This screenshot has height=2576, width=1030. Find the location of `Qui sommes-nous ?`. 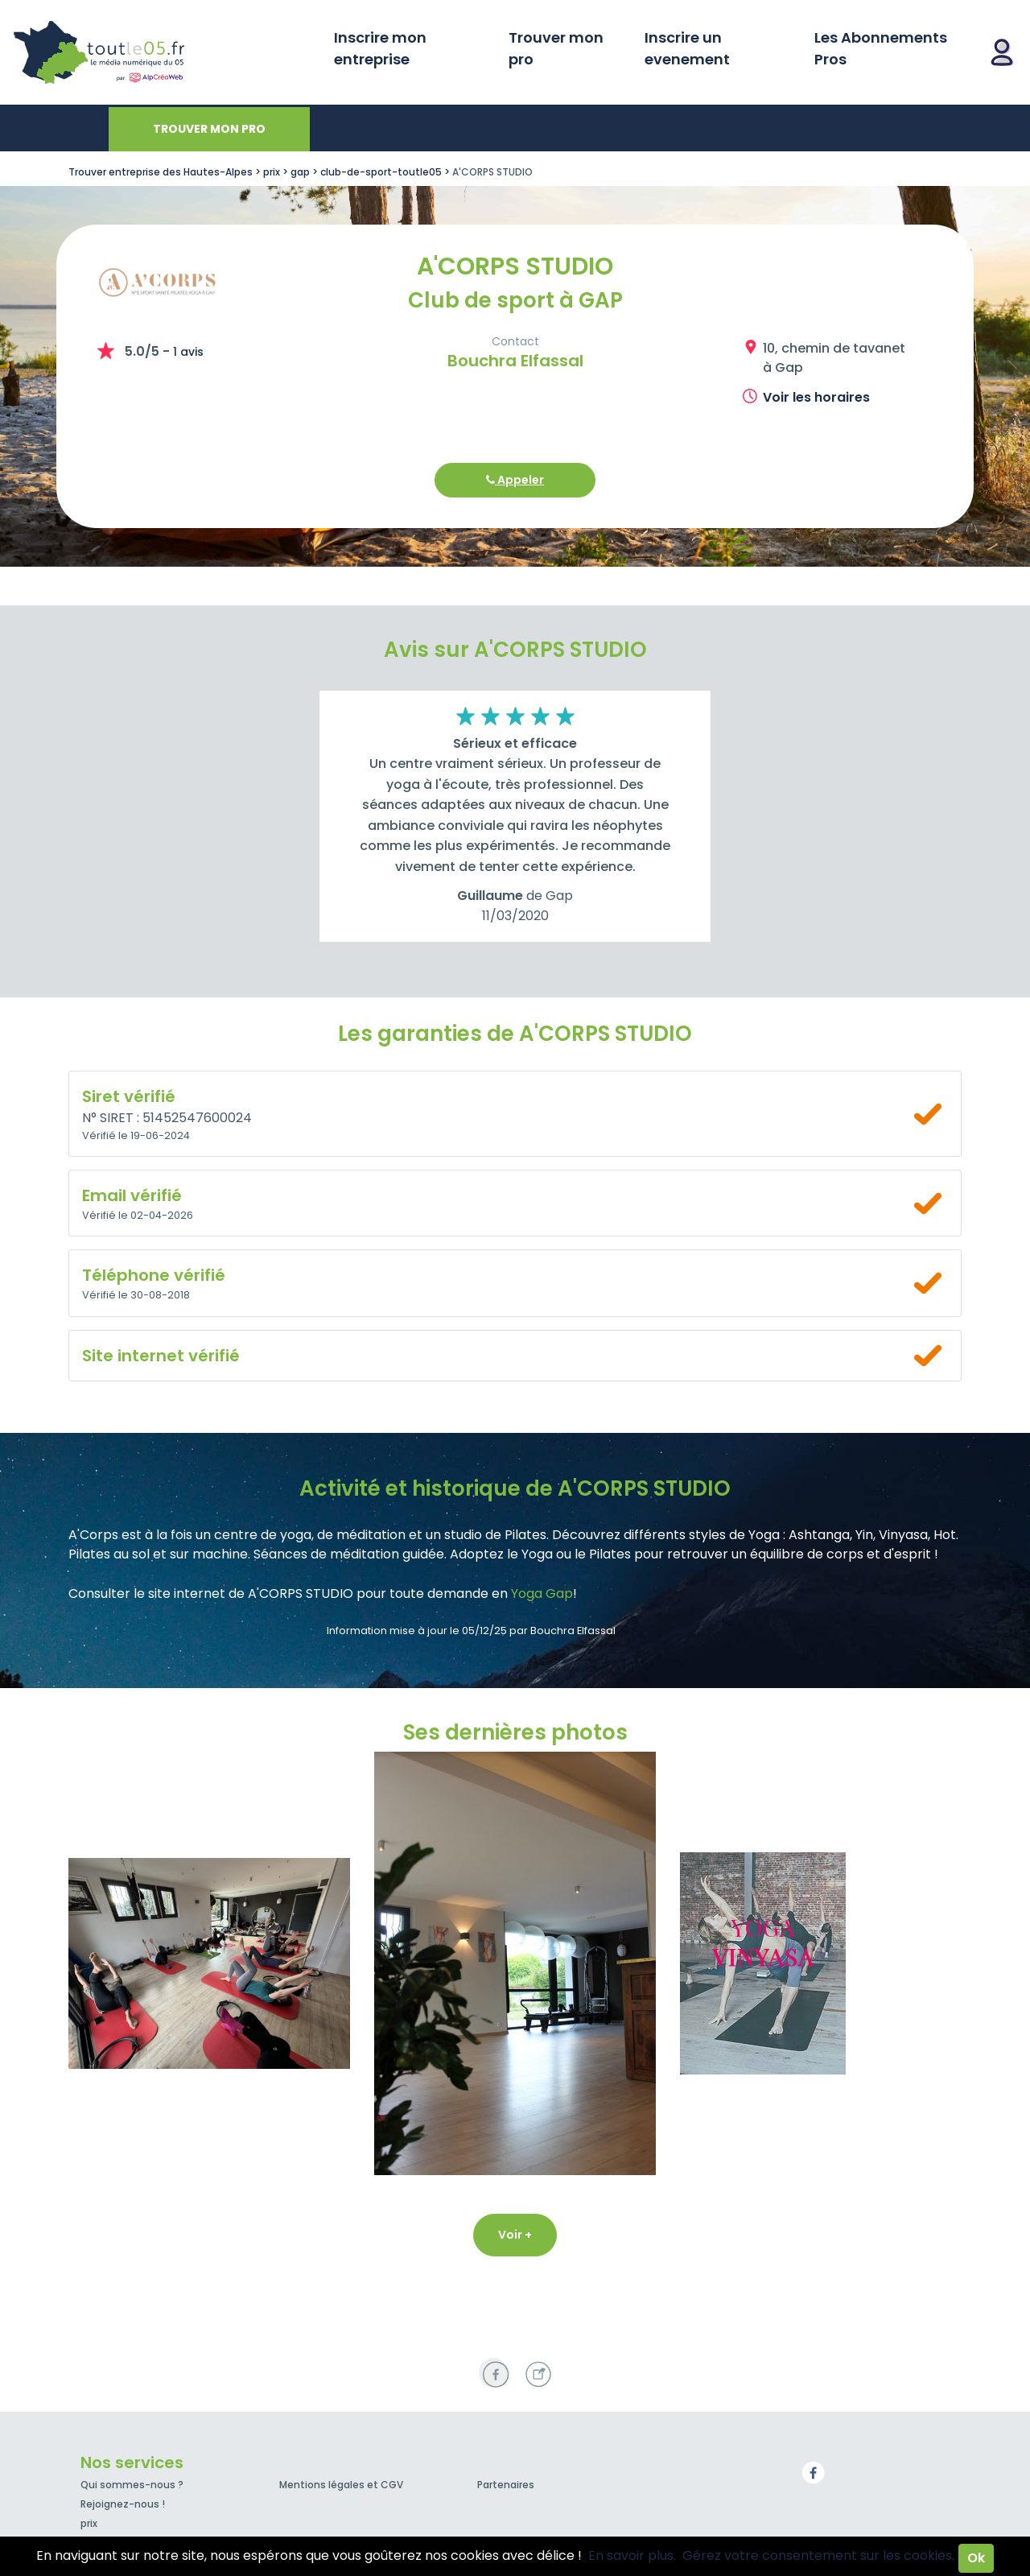

Qui sommes-nous ? is located at coordinates (131, 2484).